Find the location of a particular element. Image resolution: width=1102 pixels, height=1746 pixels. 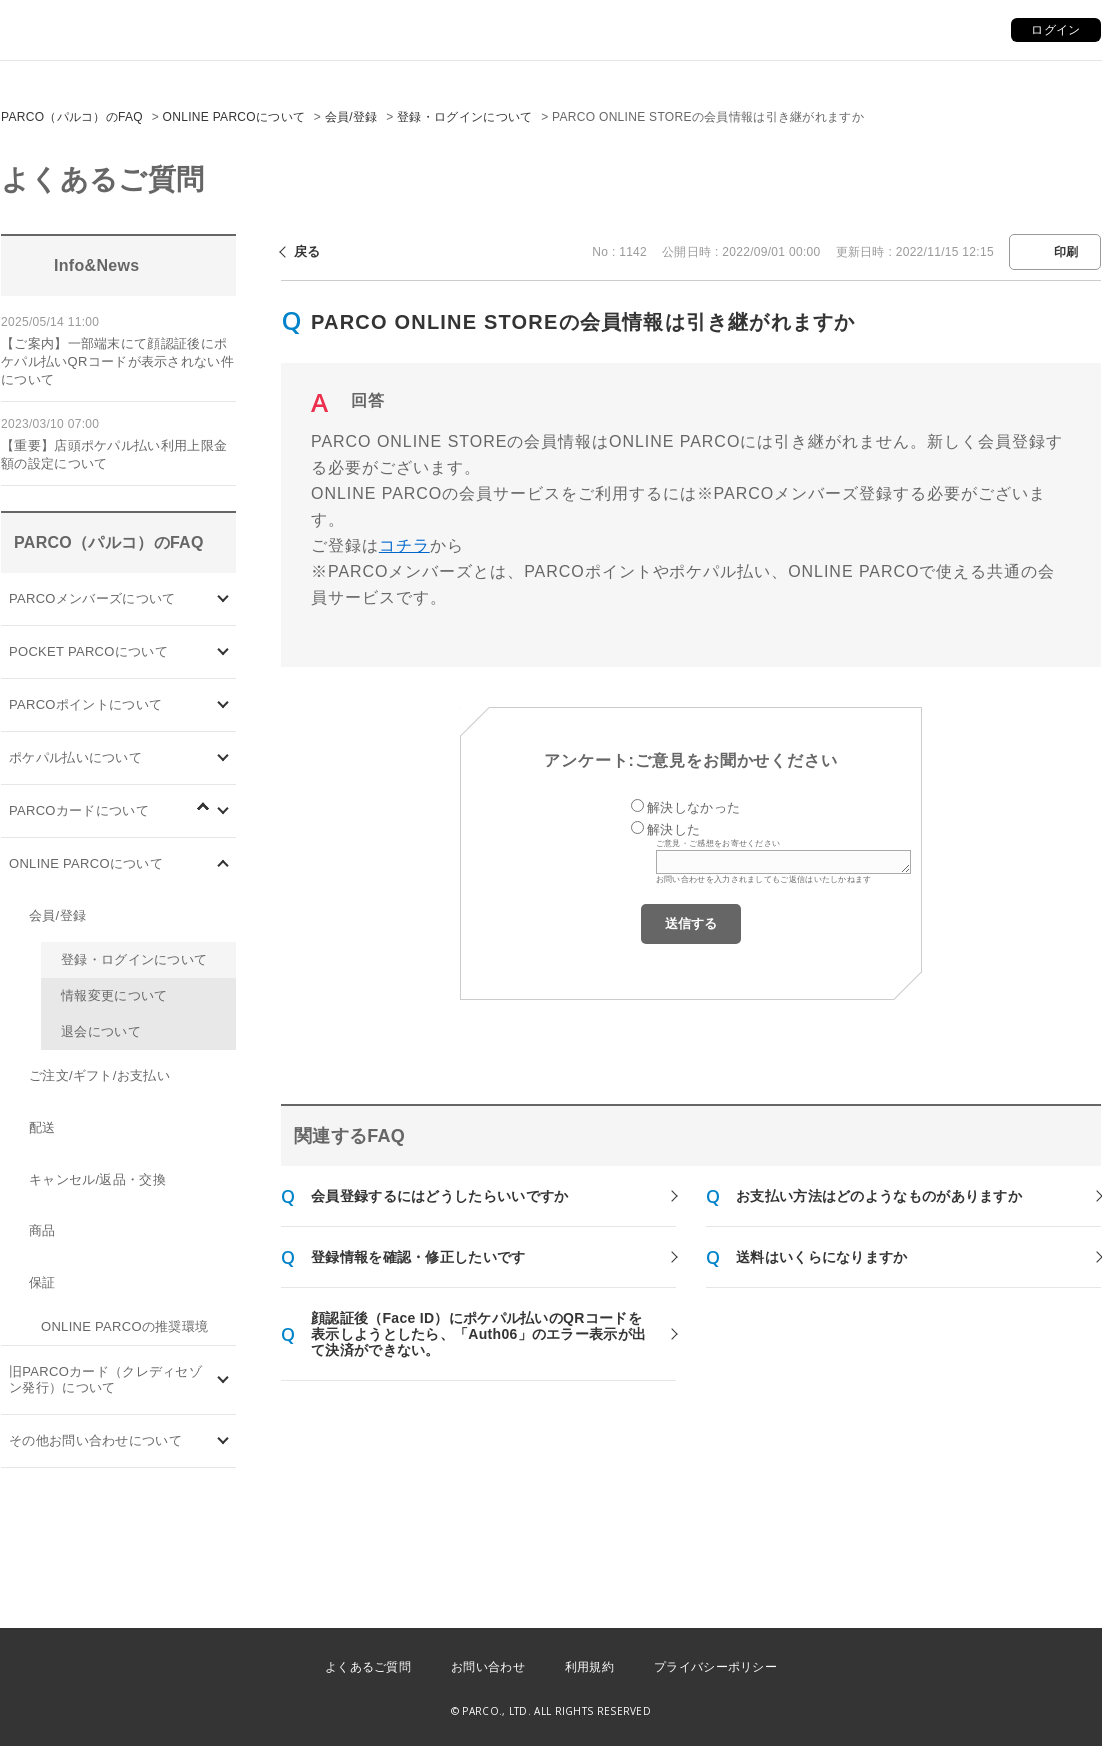

PKSHA FAQ logo is located at coordinates (992, 1713).